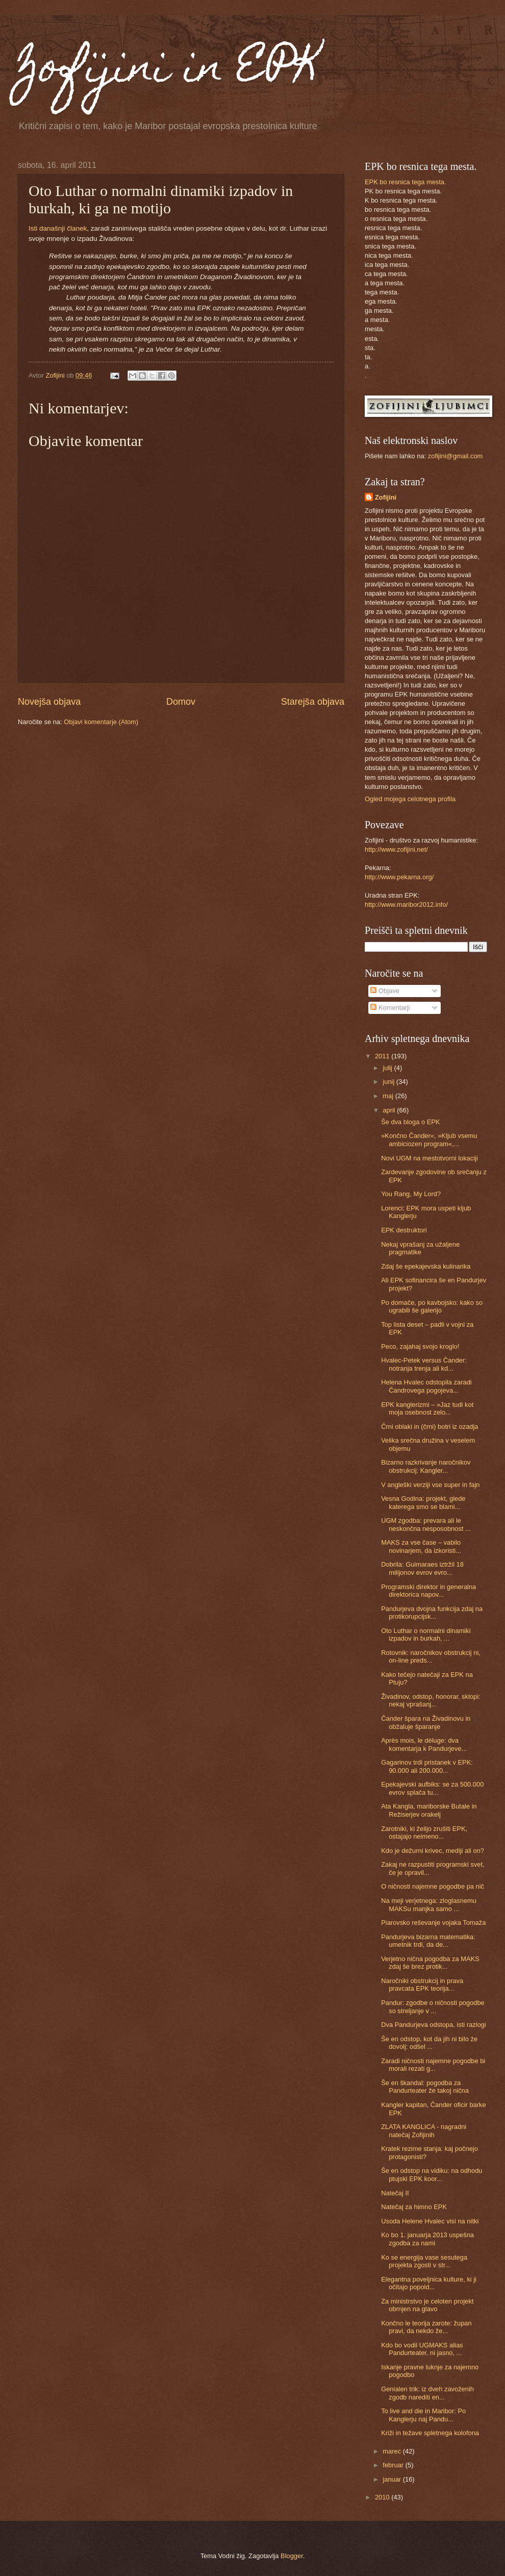  I want to click on Après mois, le déluge: dva komentarja k Pandurjeve..., so click(424, 1744).